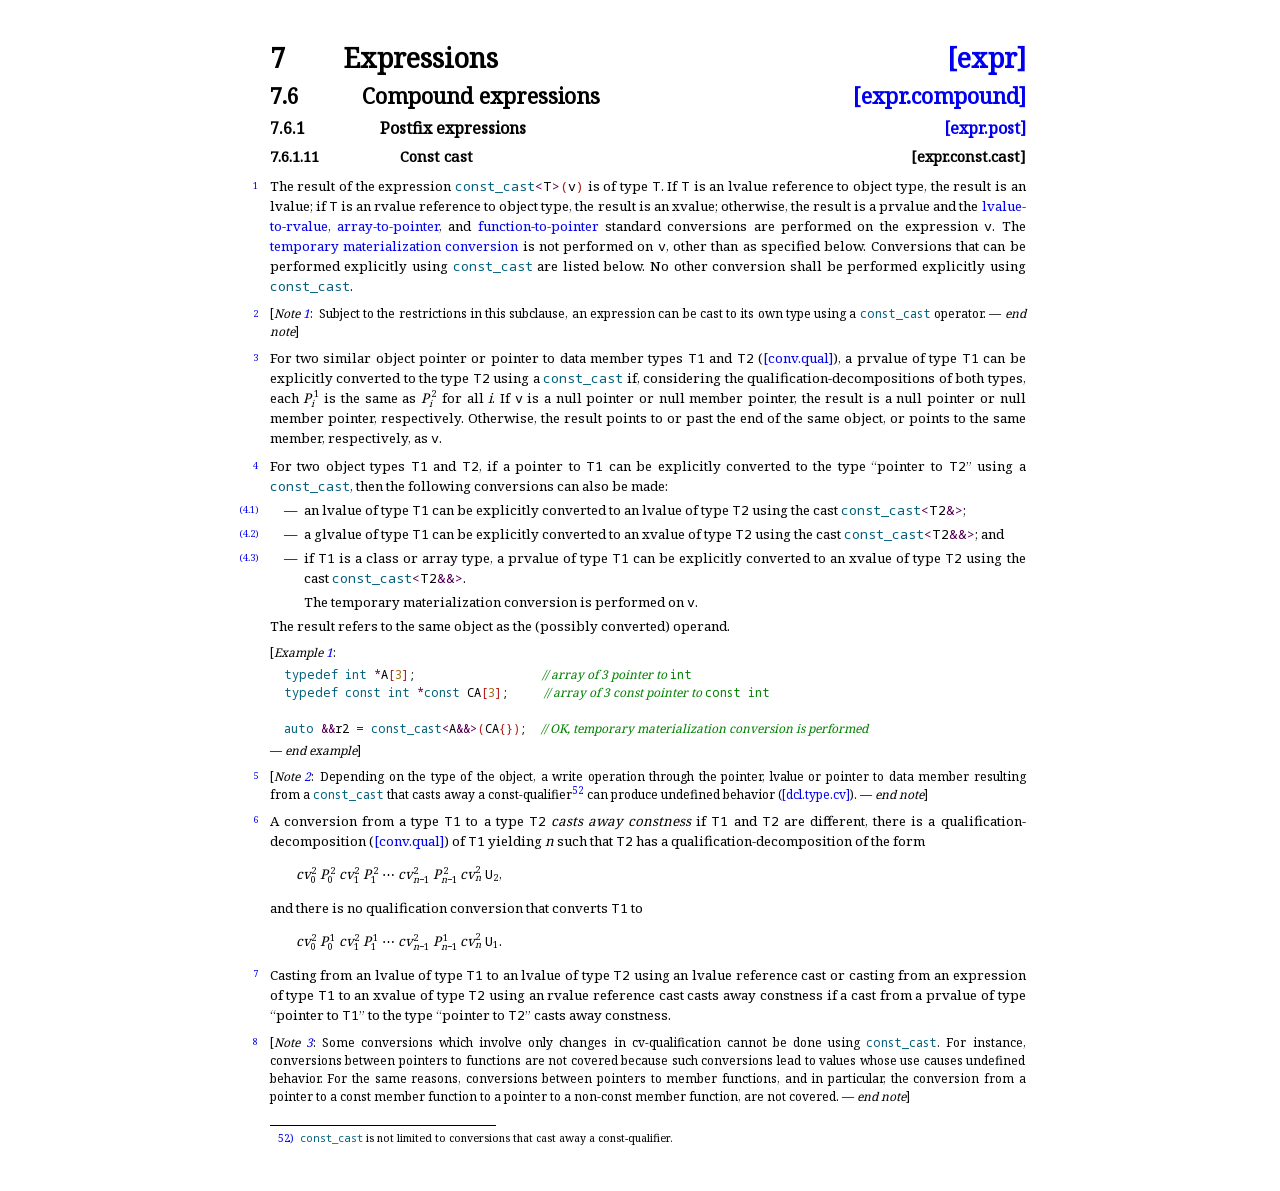 The image size is (1280, 1191). Describe the element at coordinates (249, 557) in the screenshot. I see `(4.3)` at that location.